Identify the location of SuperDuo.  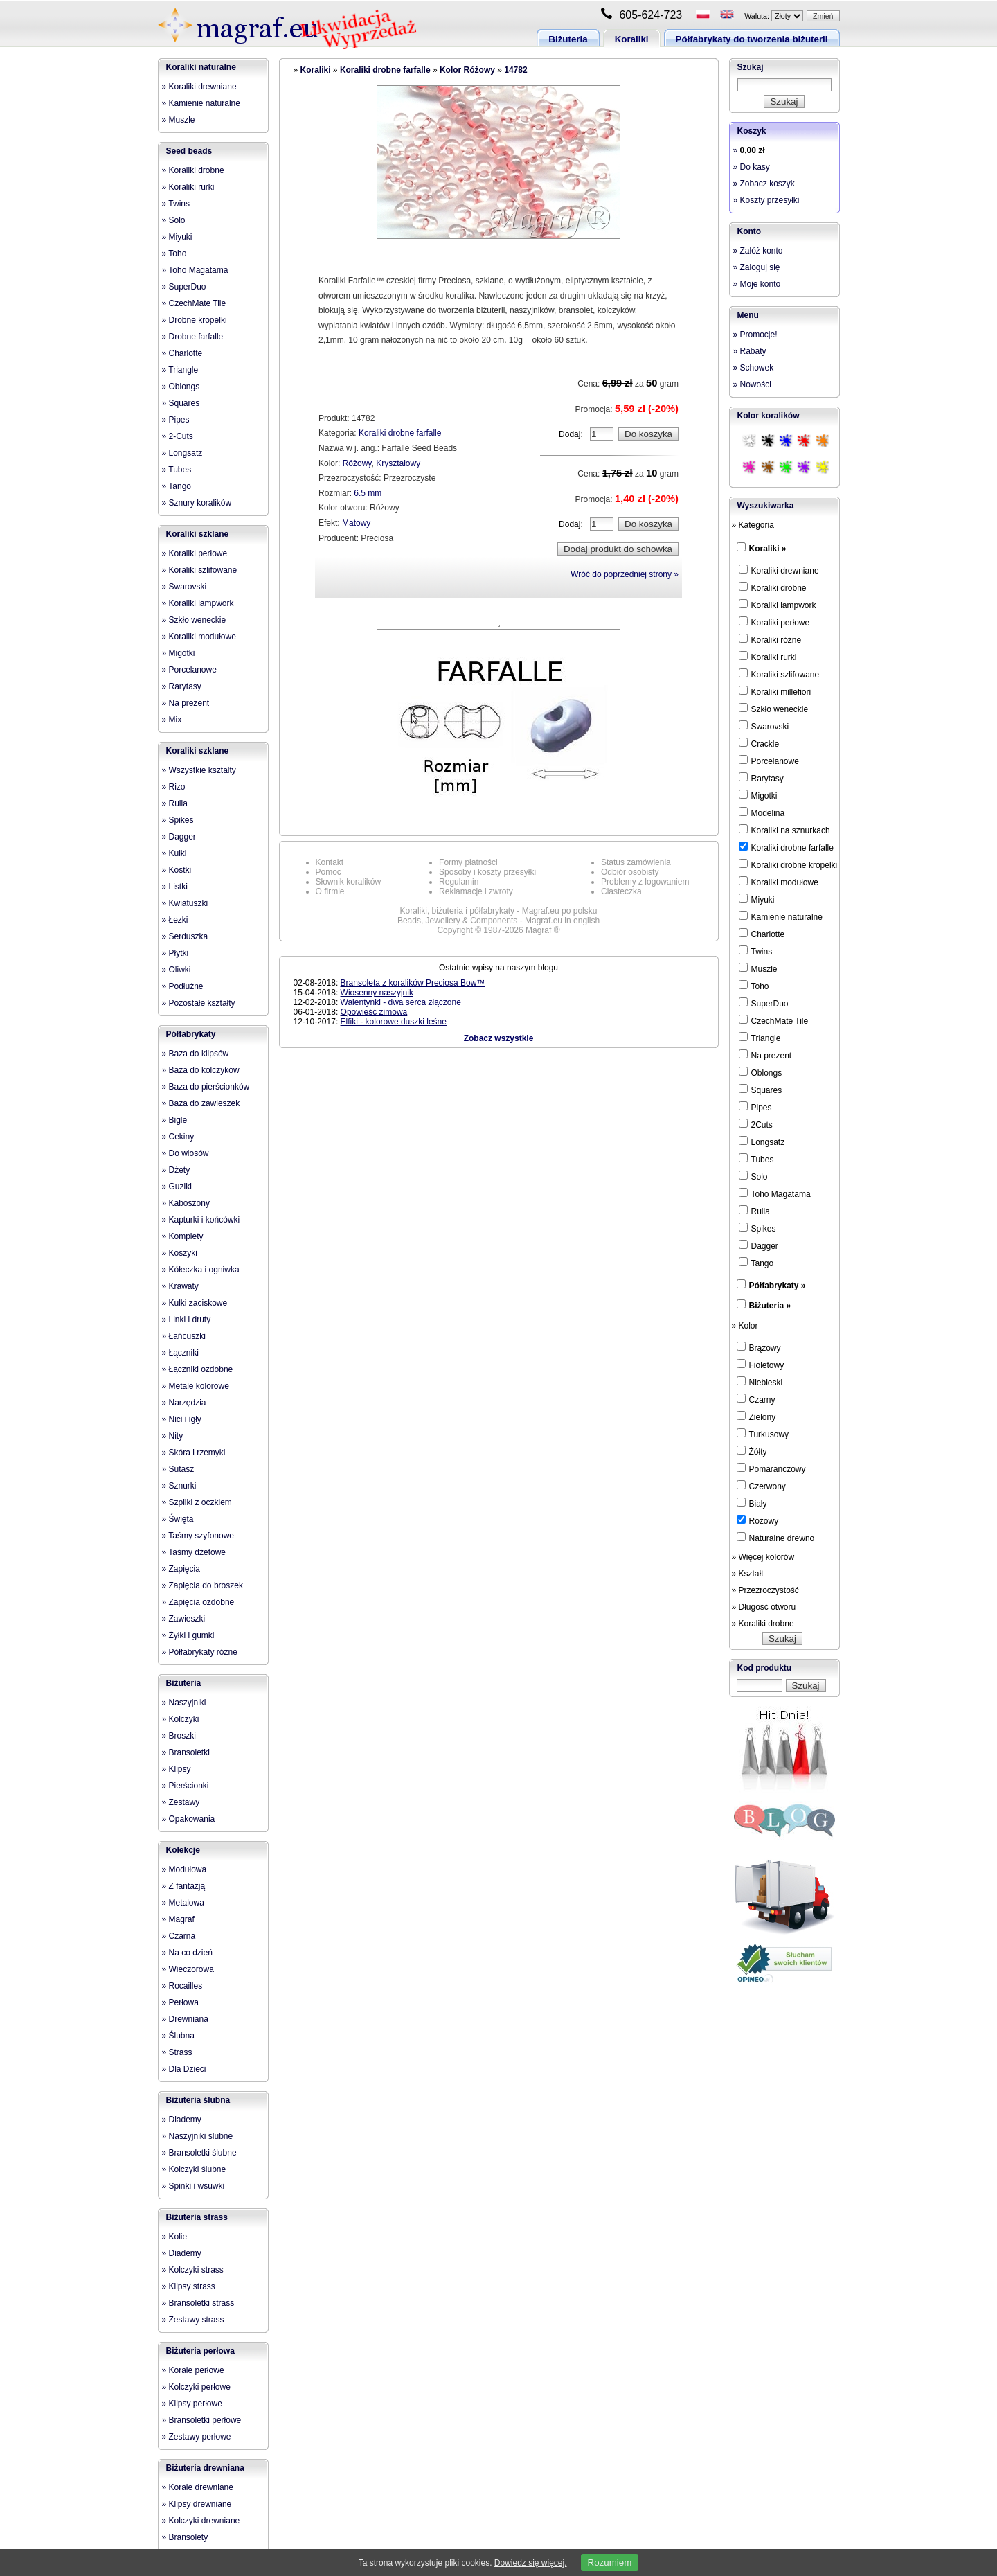
(764, 1003).